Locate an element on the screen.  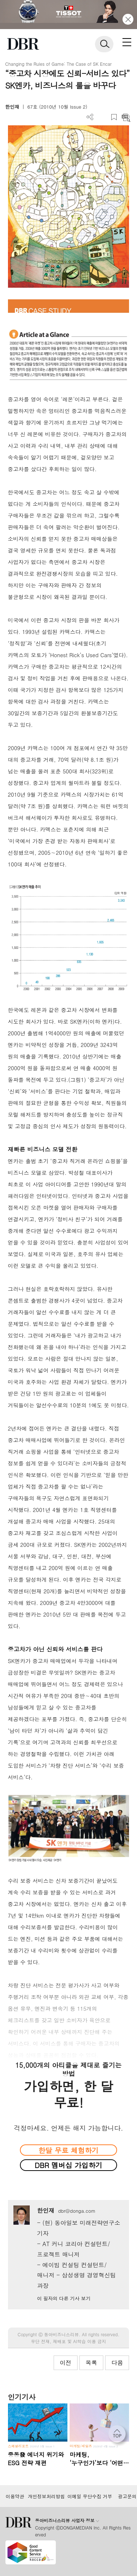
한달 무료 체험하기 is located at coordinates (68, 2150).